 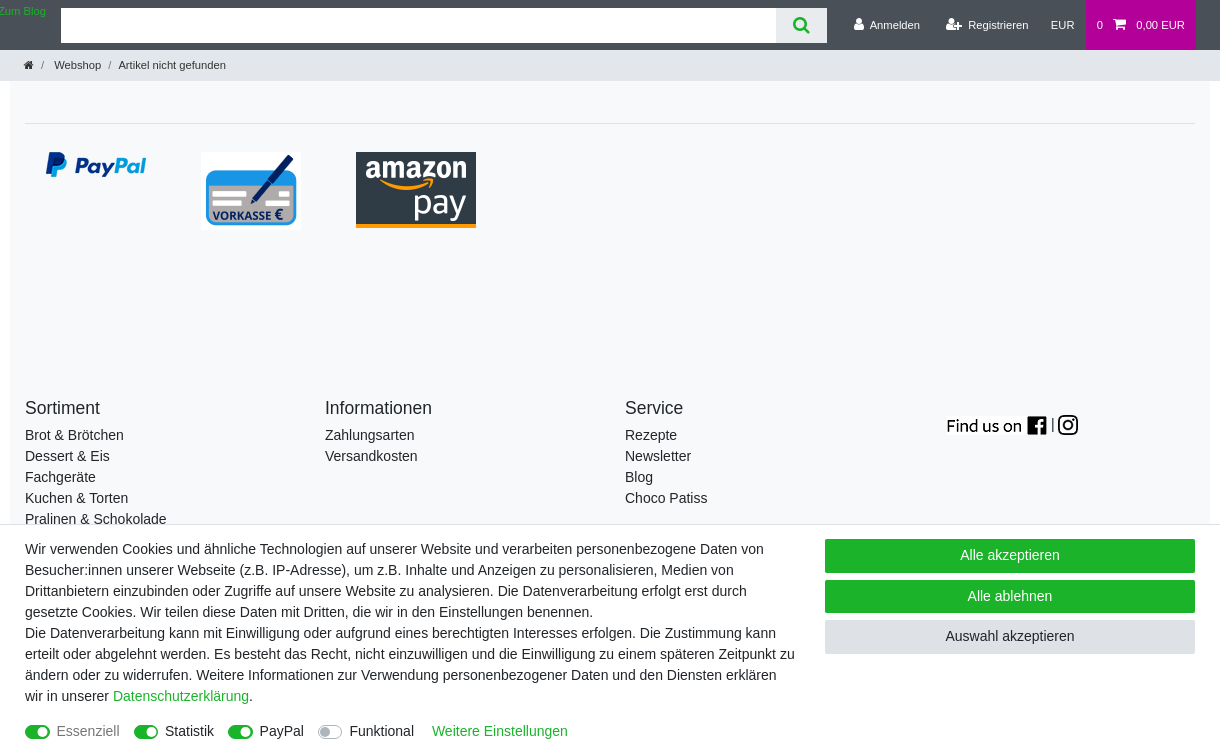 What do you see at coordinates (801, 25) in the screenshot?
I see `[Suche]` at bounding box center [801, 25].